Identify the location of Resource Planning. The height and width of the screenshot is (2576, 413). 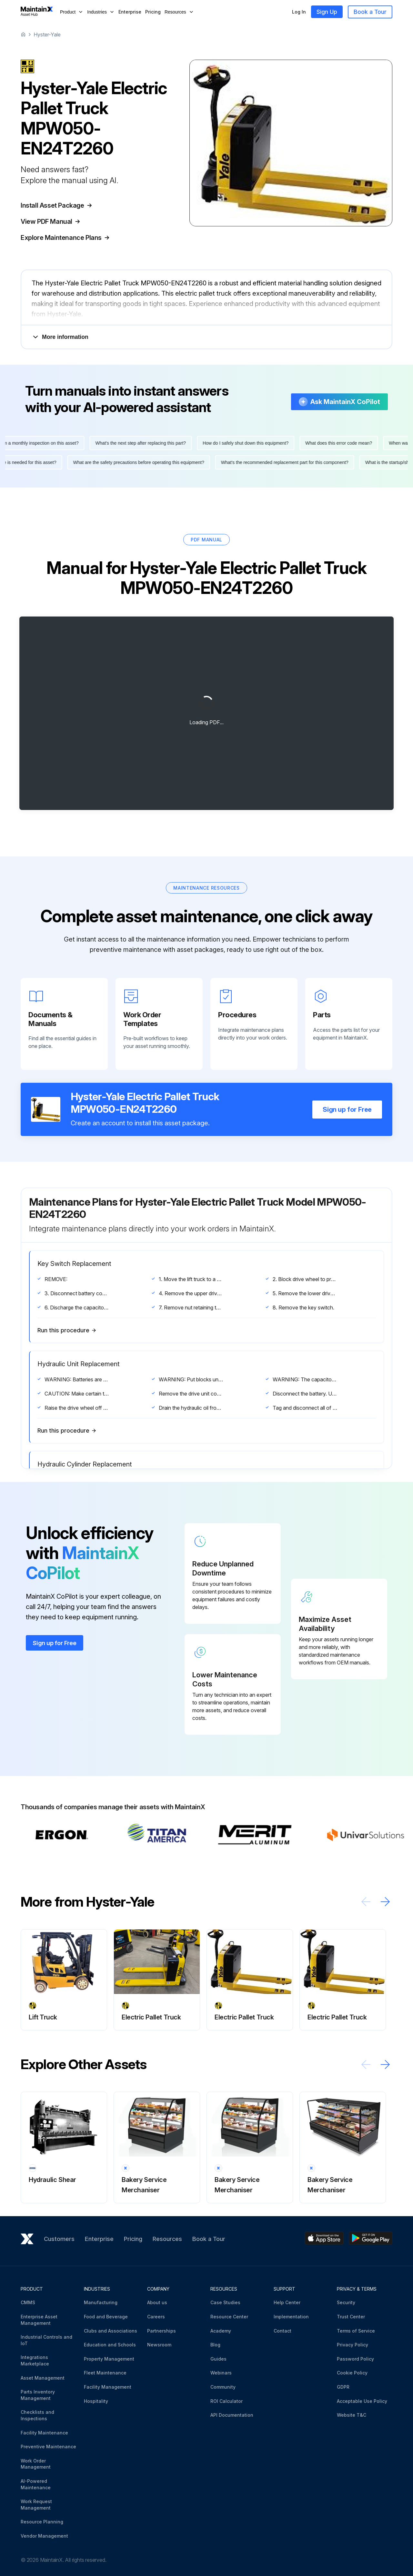
(42, 2519).